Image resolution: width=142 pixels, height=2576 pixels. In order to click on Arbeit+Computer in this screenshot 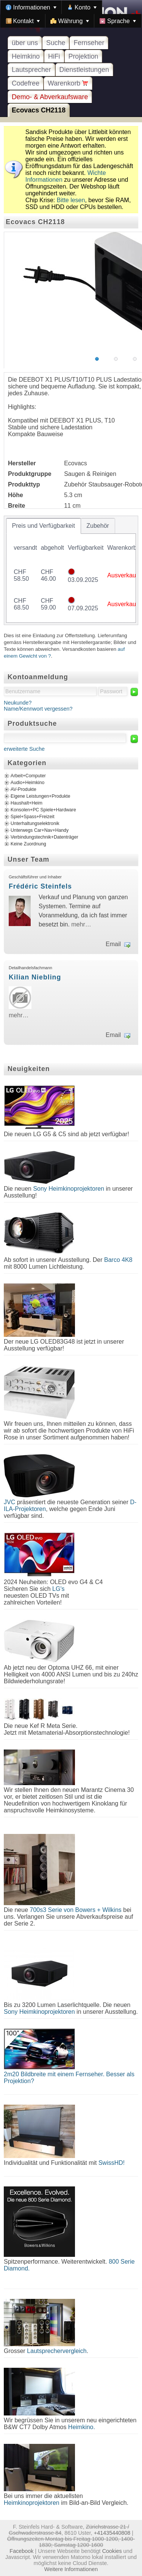, I will do `click(28, 775)`.